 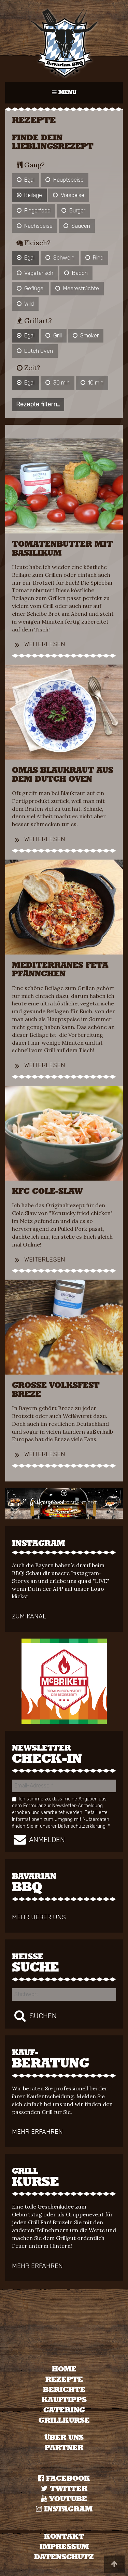 I want to click on Meeresfrüchte, so click(x=77, y=288).